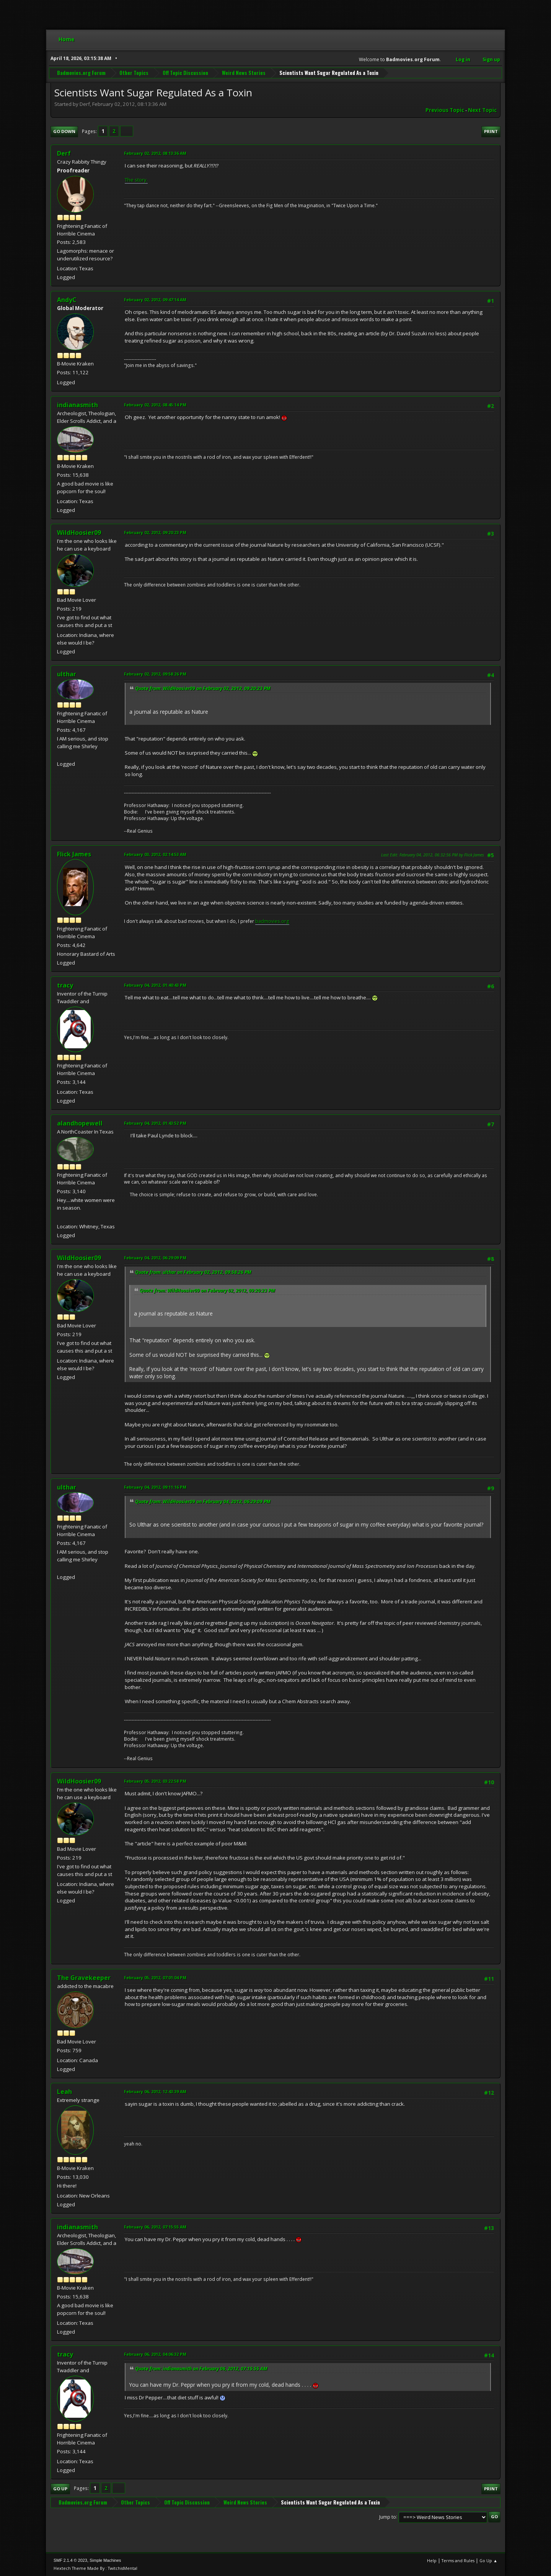  What do you see at coordinates (272, 921) in the screenshot?
I see `badmovies.org` at bounding box center [272, 921].